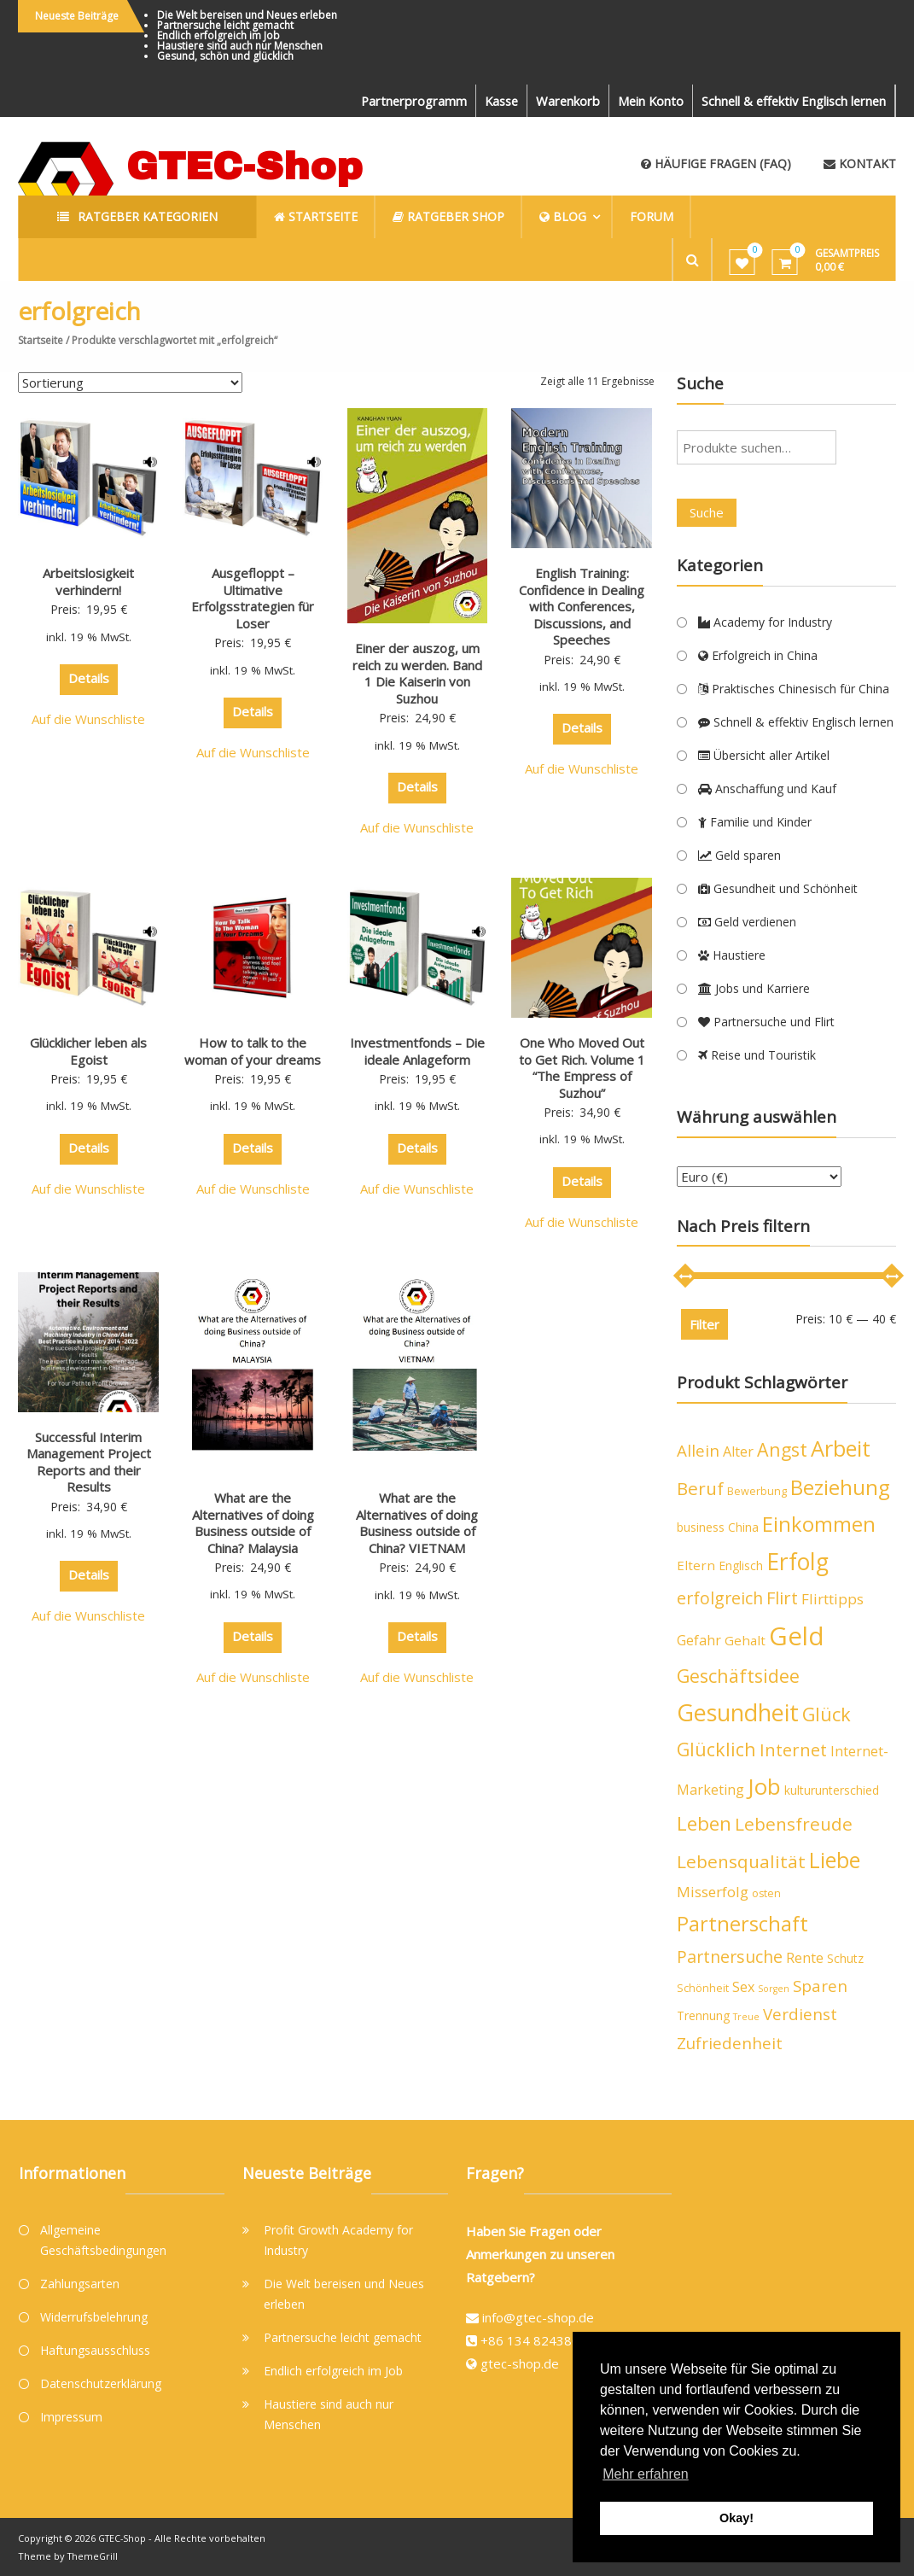 This screenshot has height=2576, width=914. Describe the element at coordinates (840, 1487) in the screenshot. I see `Beziehung [Beziehung (21 Produkte)]` at that location.